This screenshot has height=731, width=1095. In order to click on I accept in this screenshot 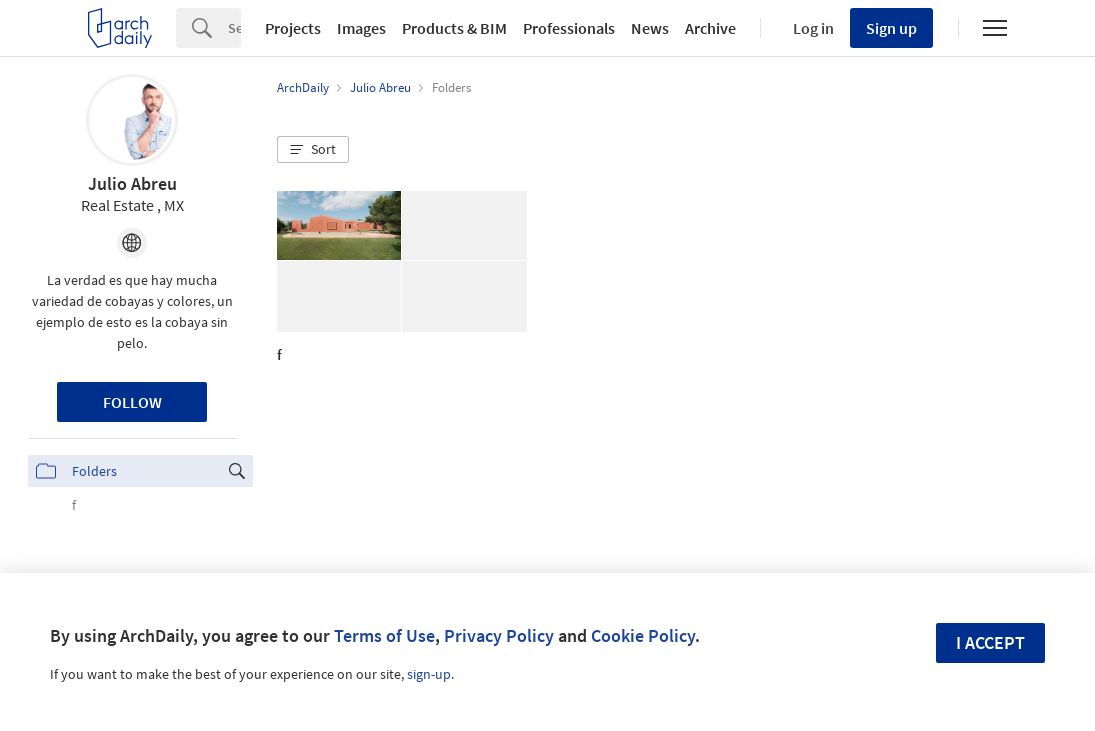, I will do `click(990, 642)`.